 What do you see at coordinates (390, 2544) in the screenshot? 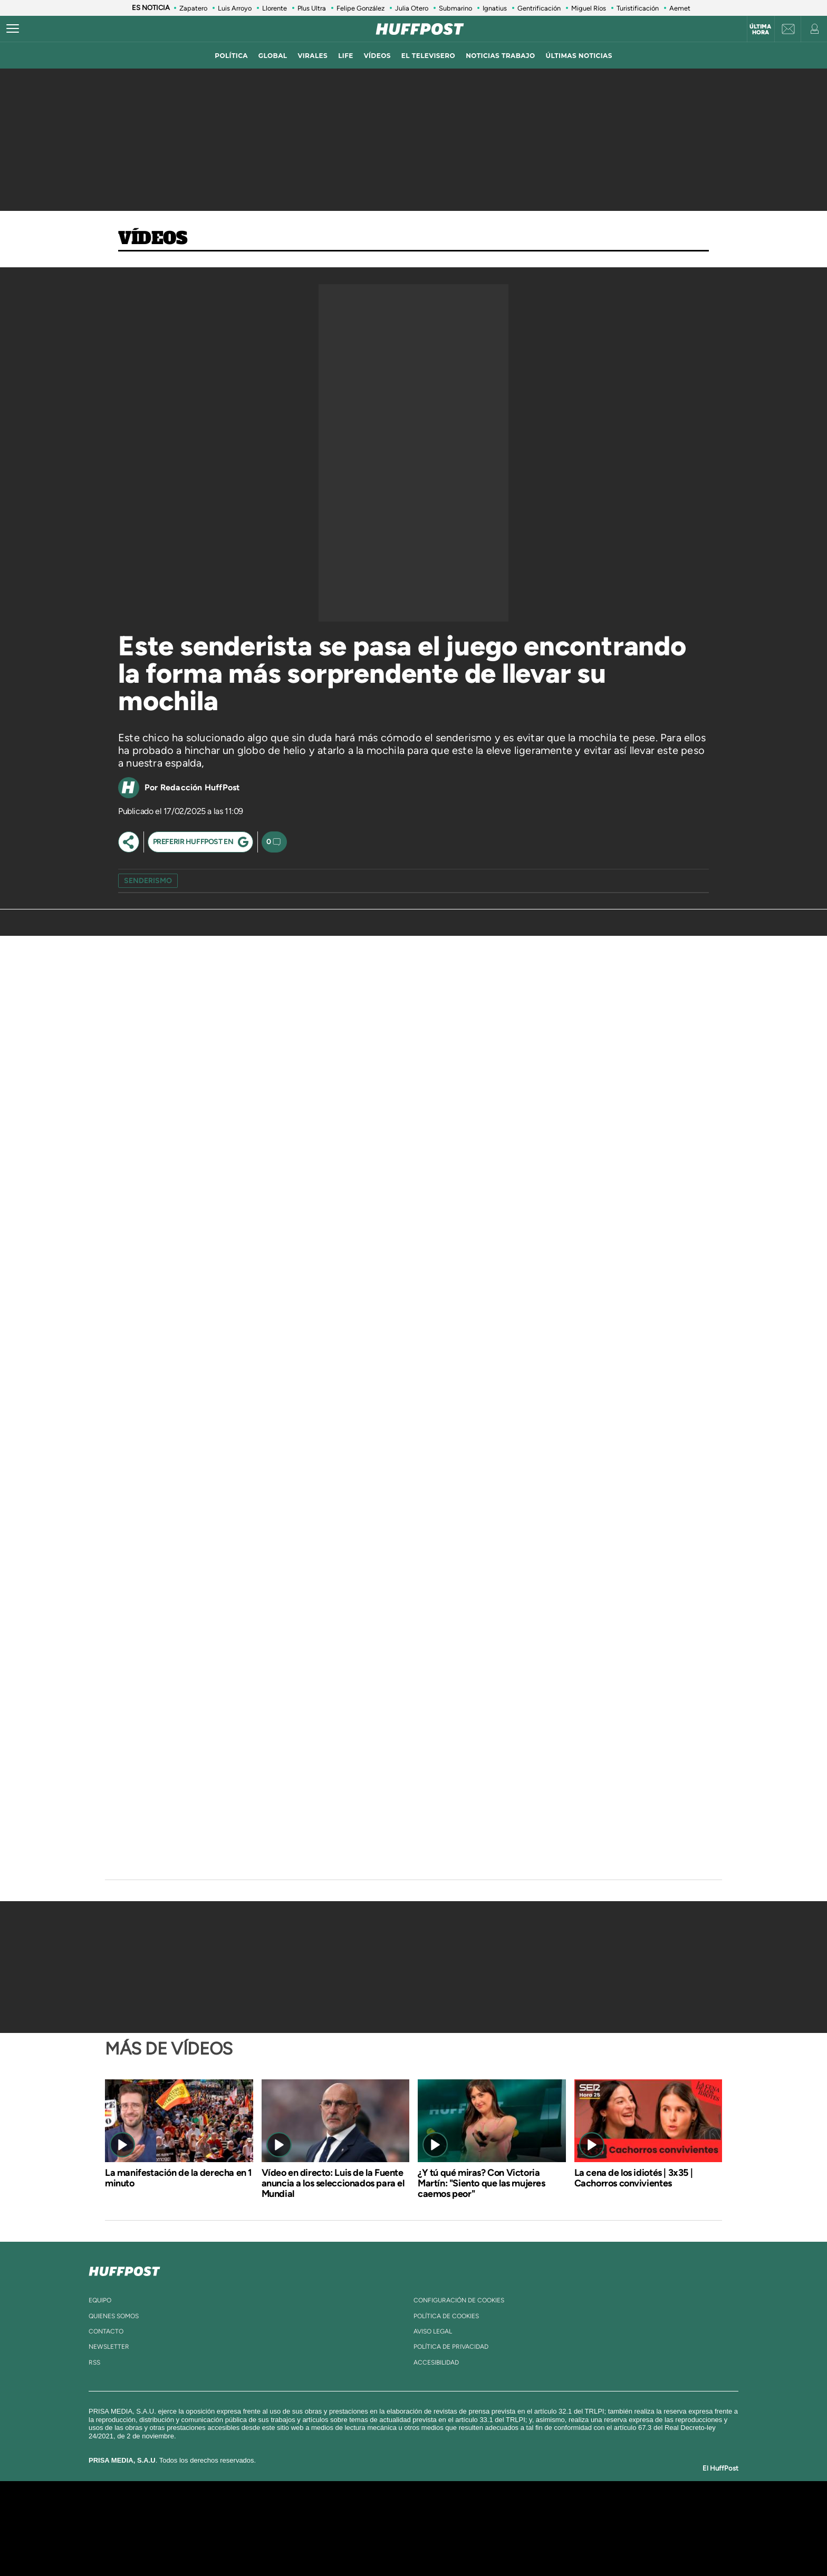
I see `Podium podcasts` at bounding box center [390, 2544].